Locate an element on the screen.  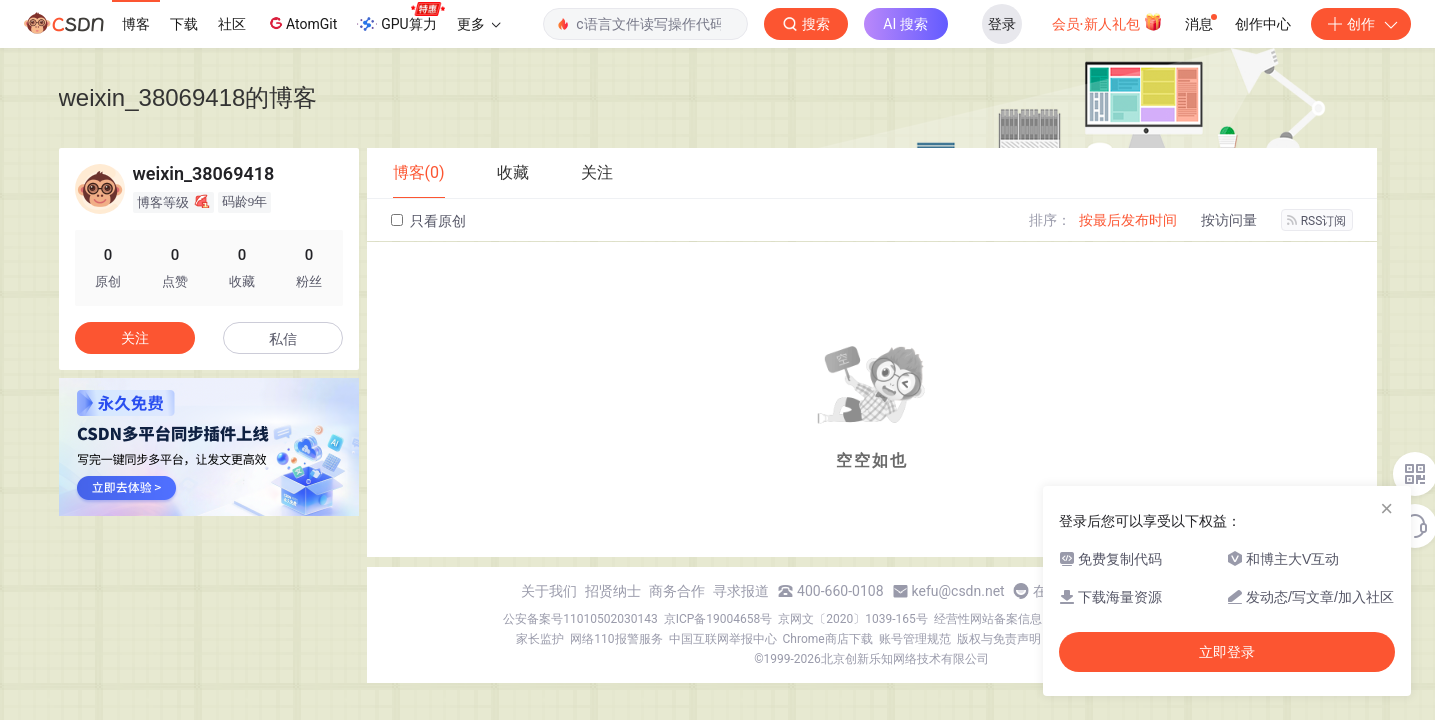
关注 is located at coordinates (135, 338).